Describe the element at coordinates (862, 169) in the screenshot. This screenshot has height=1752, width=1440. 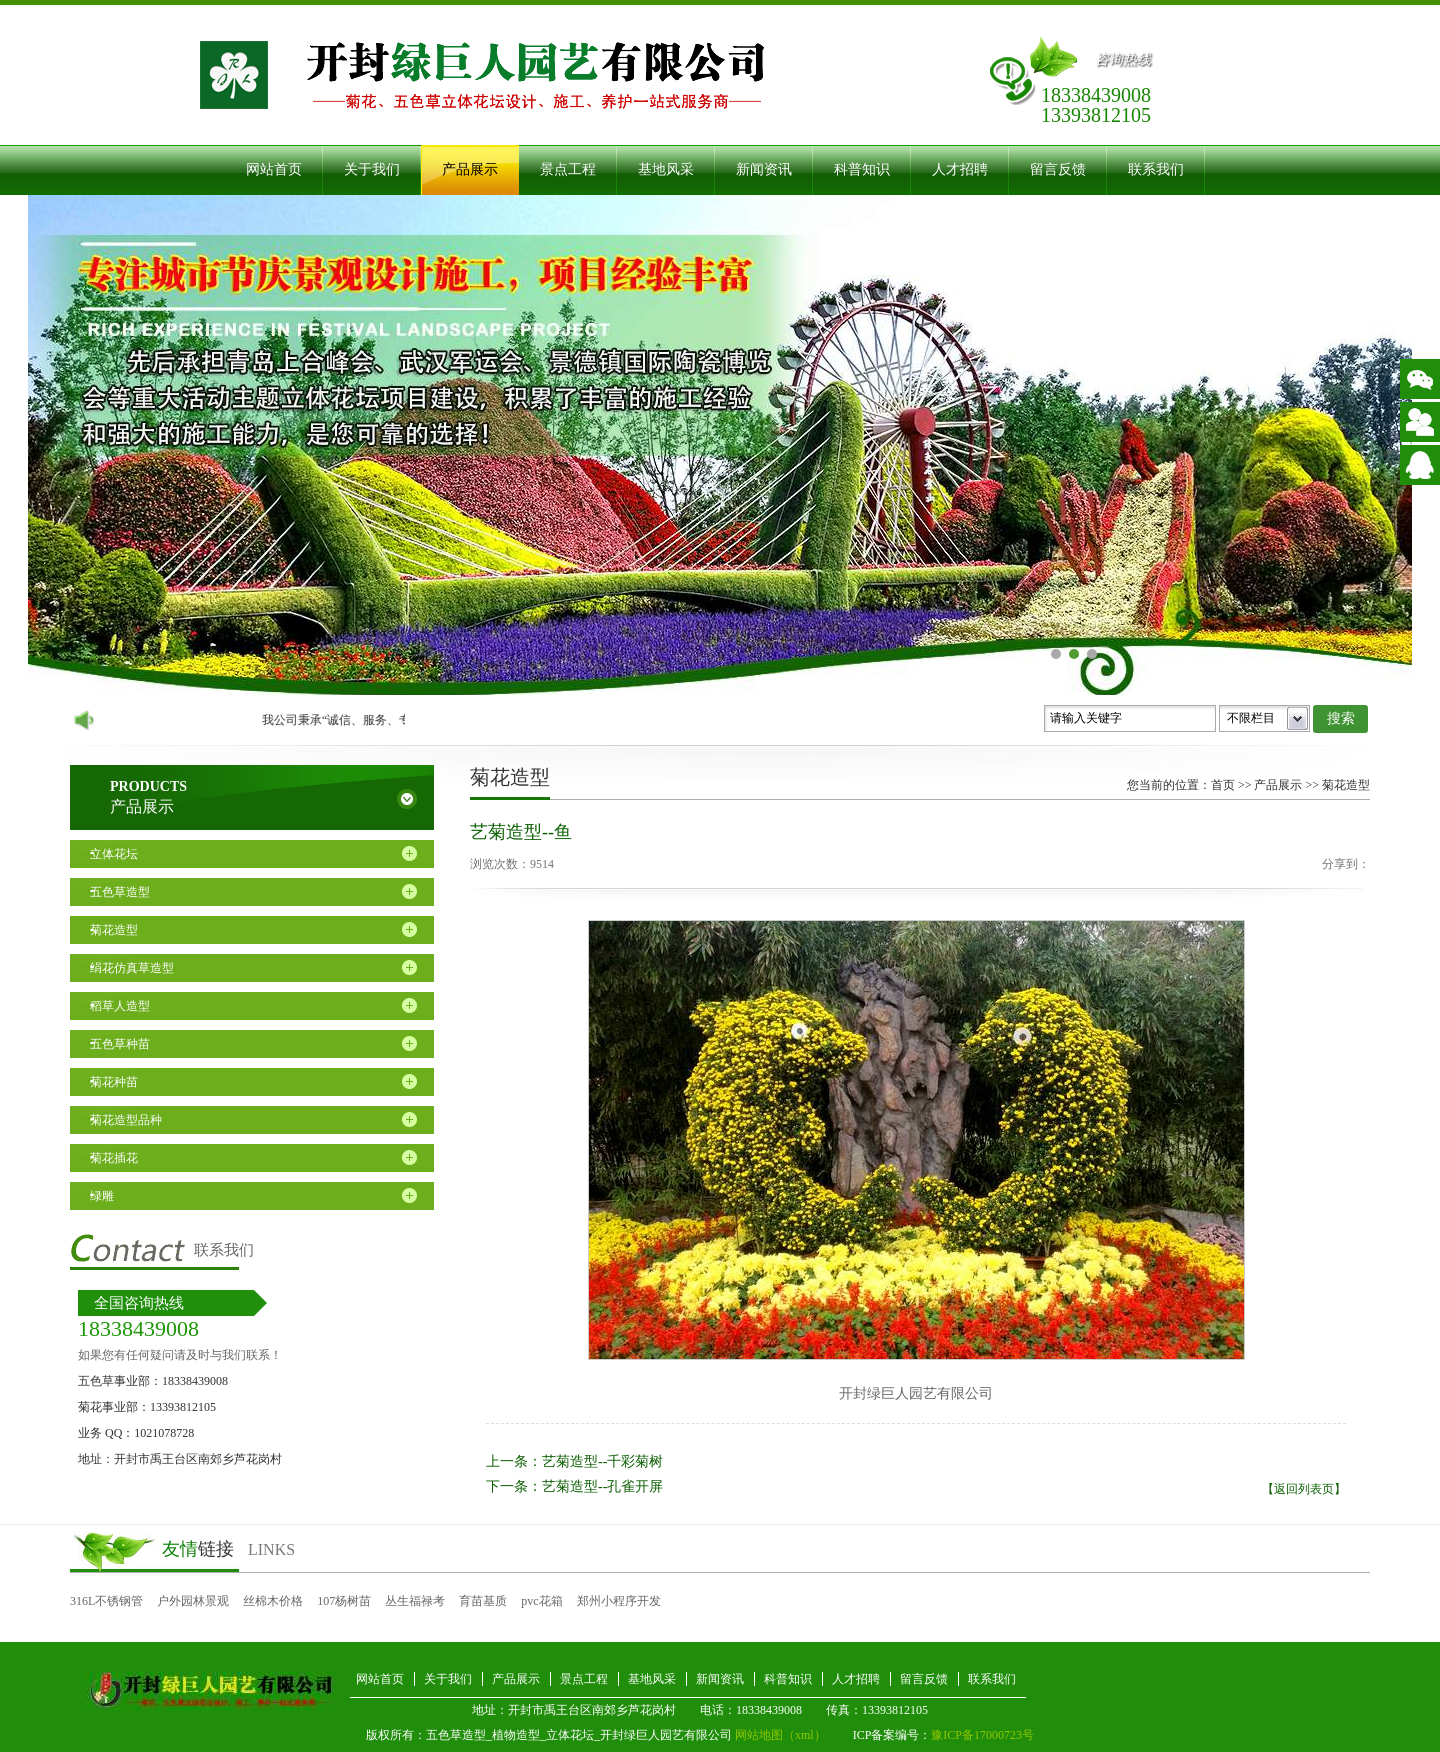
I see `科普知识` at that location.